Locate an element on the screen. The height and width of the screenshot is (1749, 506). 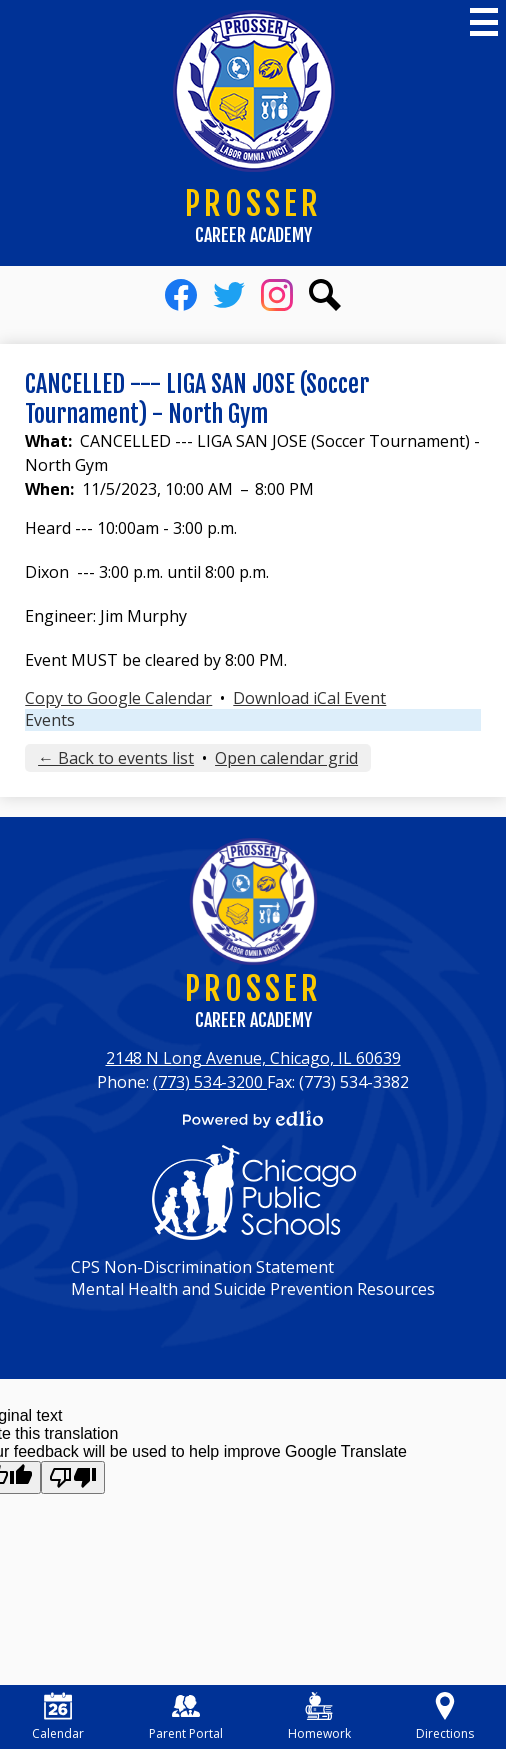
(773) 534-3200 is located at coordinates (210, 1082).